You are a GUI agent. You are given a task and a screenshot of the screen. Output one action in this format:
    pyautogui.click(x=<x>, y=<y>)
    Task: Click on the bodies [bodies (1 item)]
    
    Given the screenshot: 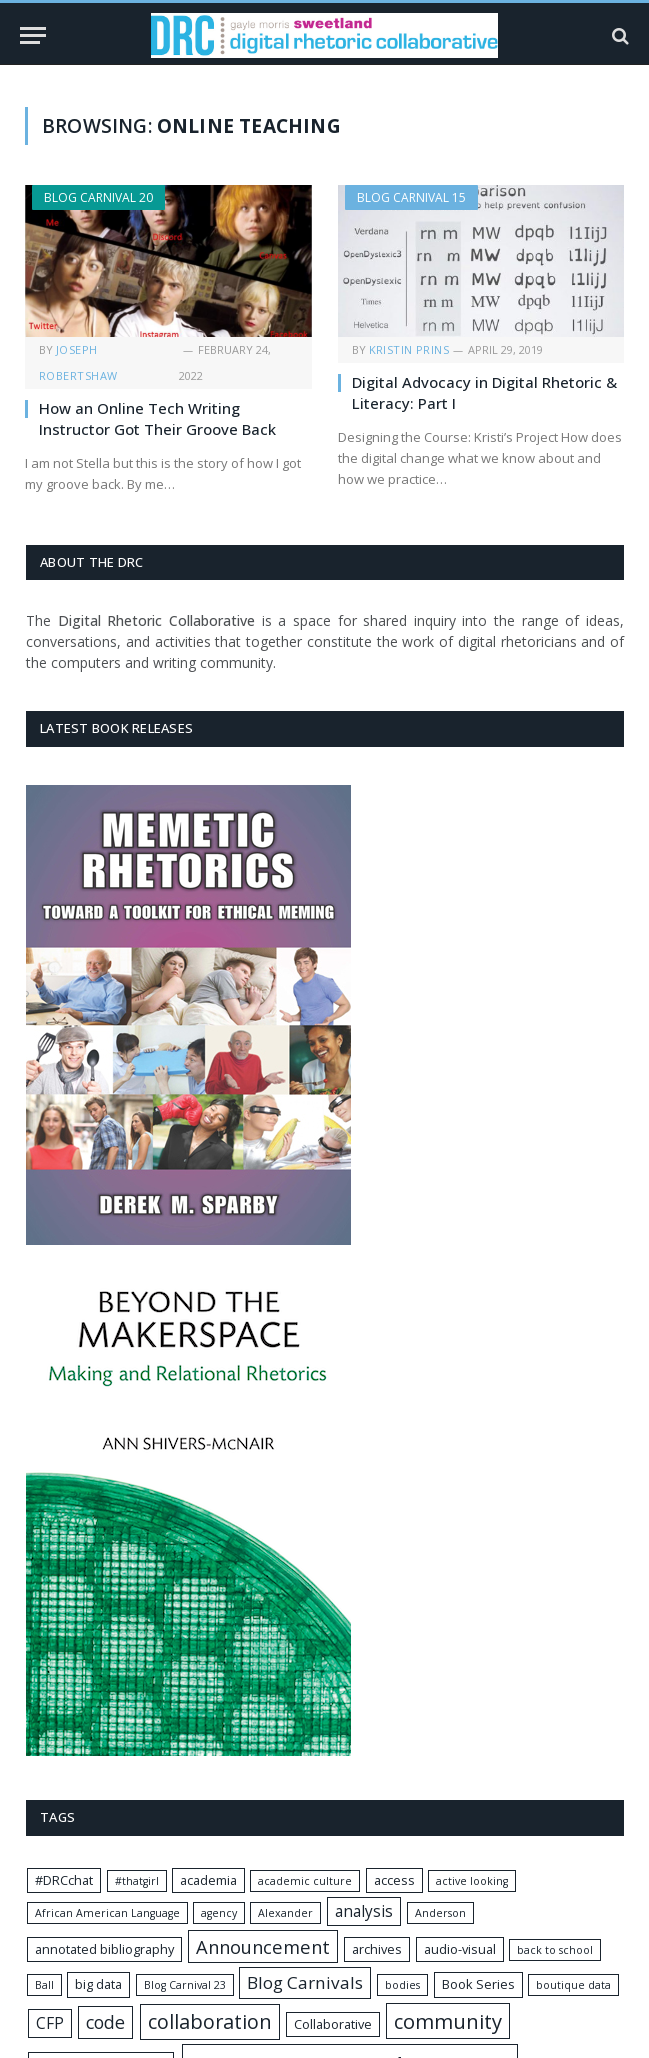 What is the action you would take?
    pyautogui.click(x=402, y=1985)
    